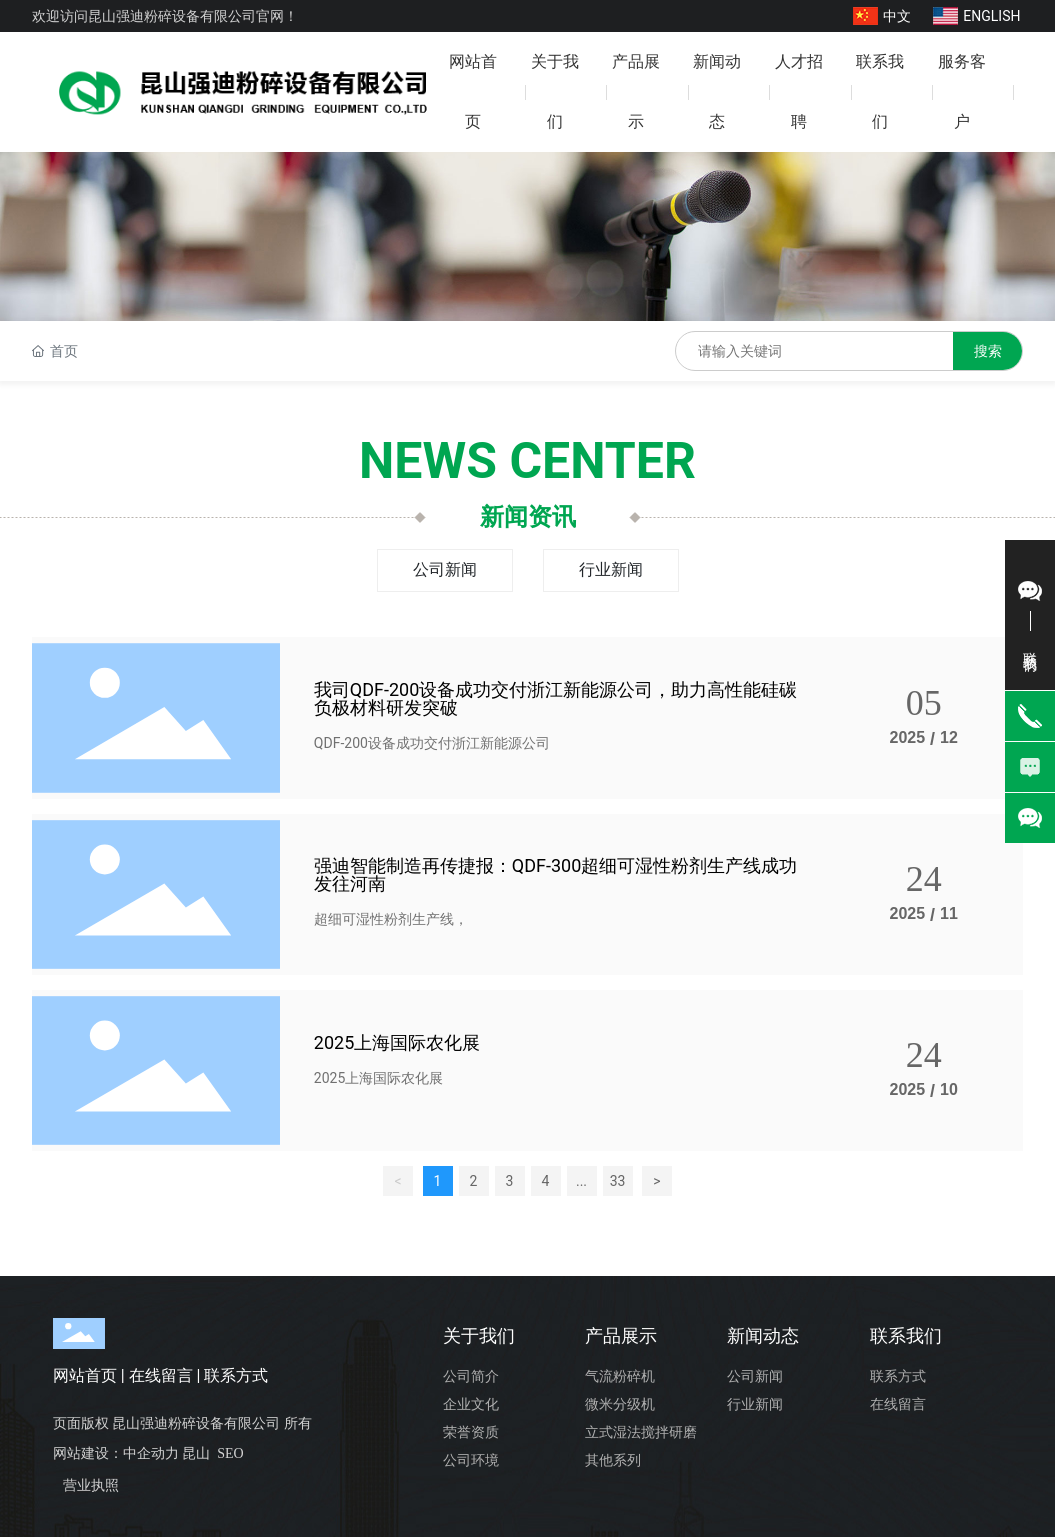 Image resolution: width=1055 pixels, height=1537 pixels. Describe the element at coordinates (445, 569) in the screenshot. I see `公司新闻` at that location.